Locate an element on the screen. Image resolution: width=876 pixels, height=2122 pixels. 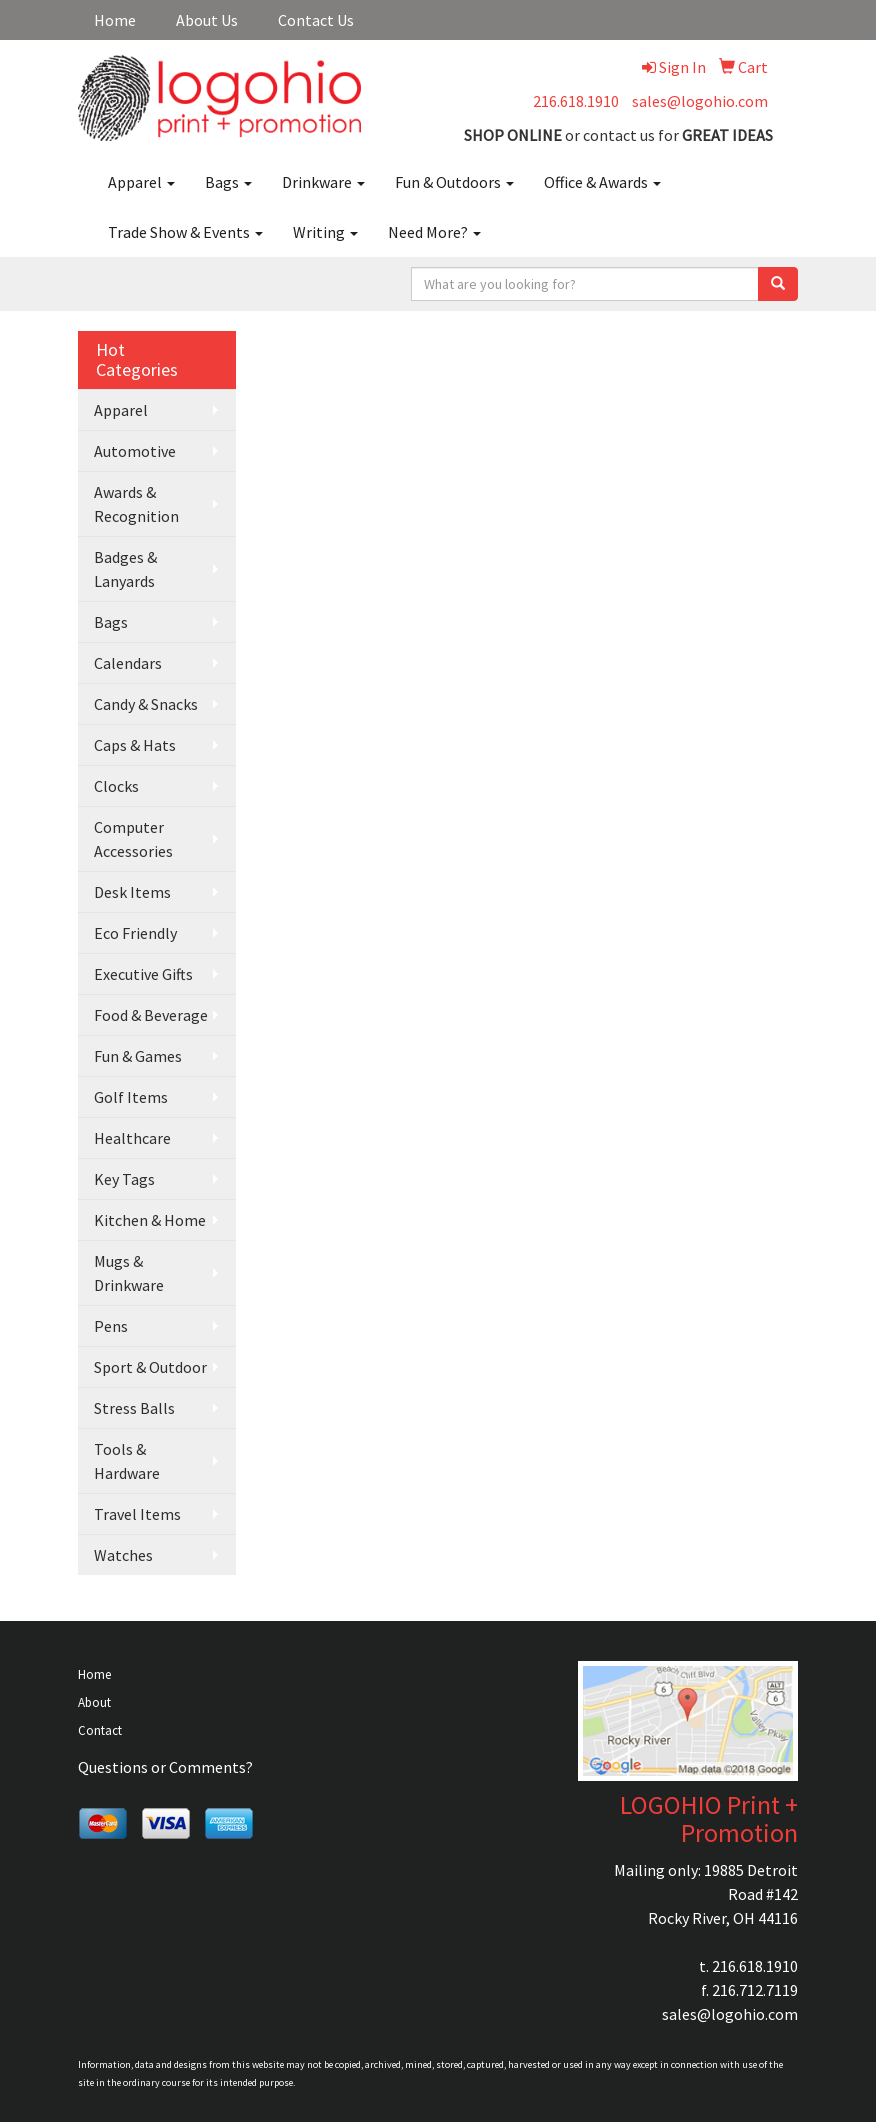
Calendars is located at coordinates (128, 663).